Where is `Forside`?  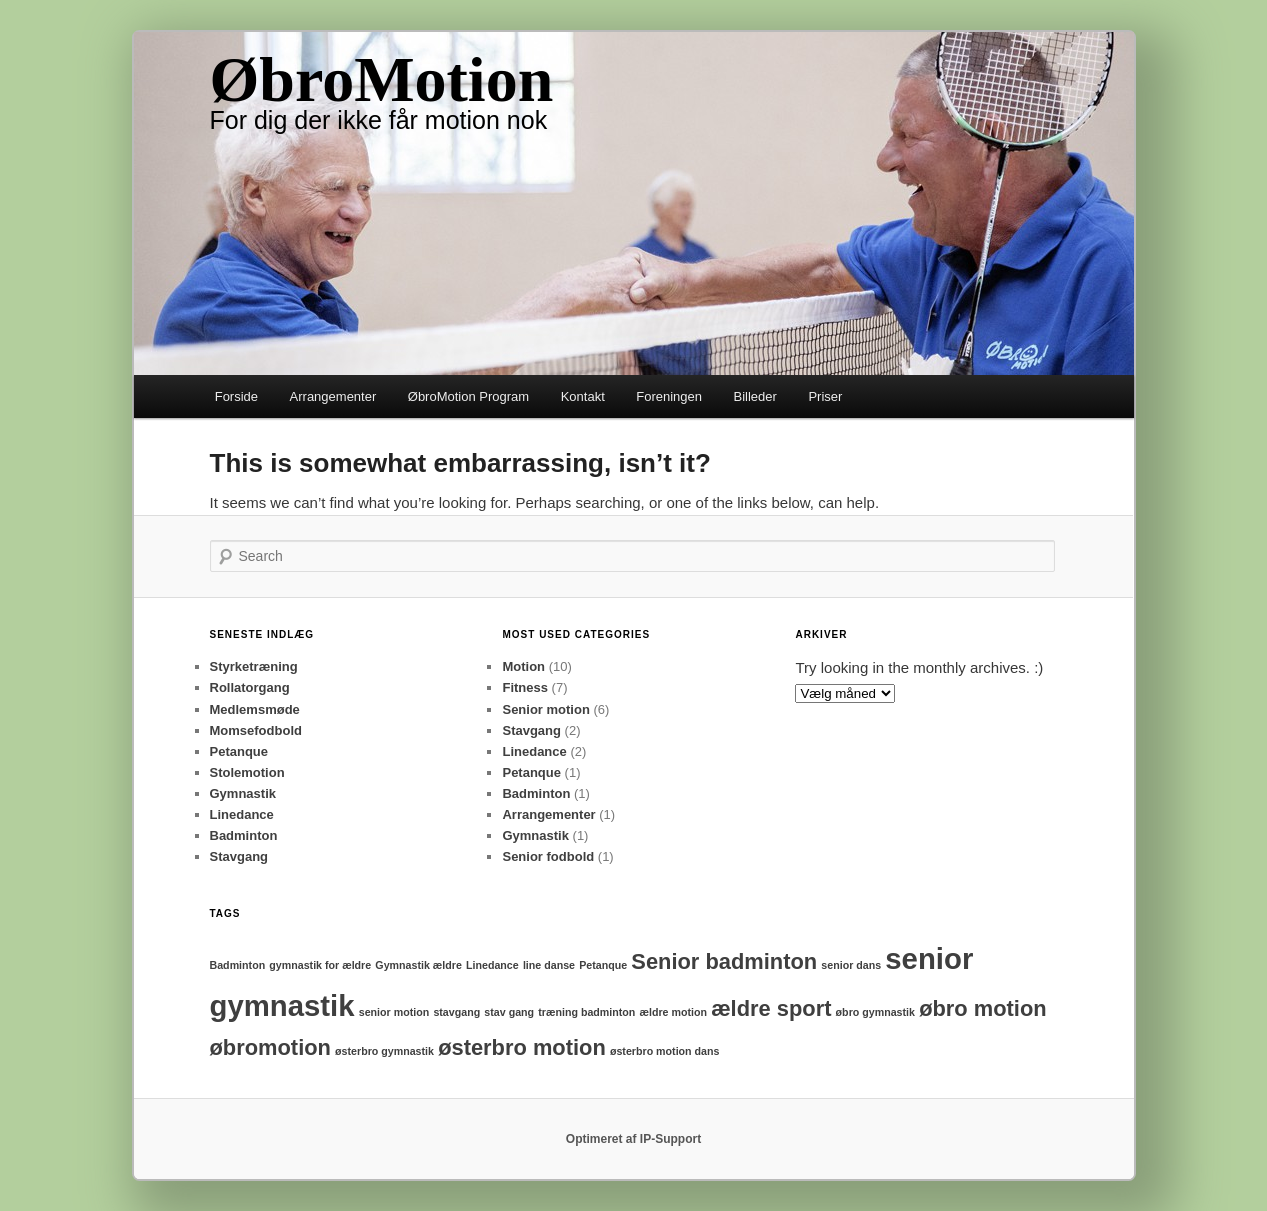
Forside is located at coordinates (236, 396).